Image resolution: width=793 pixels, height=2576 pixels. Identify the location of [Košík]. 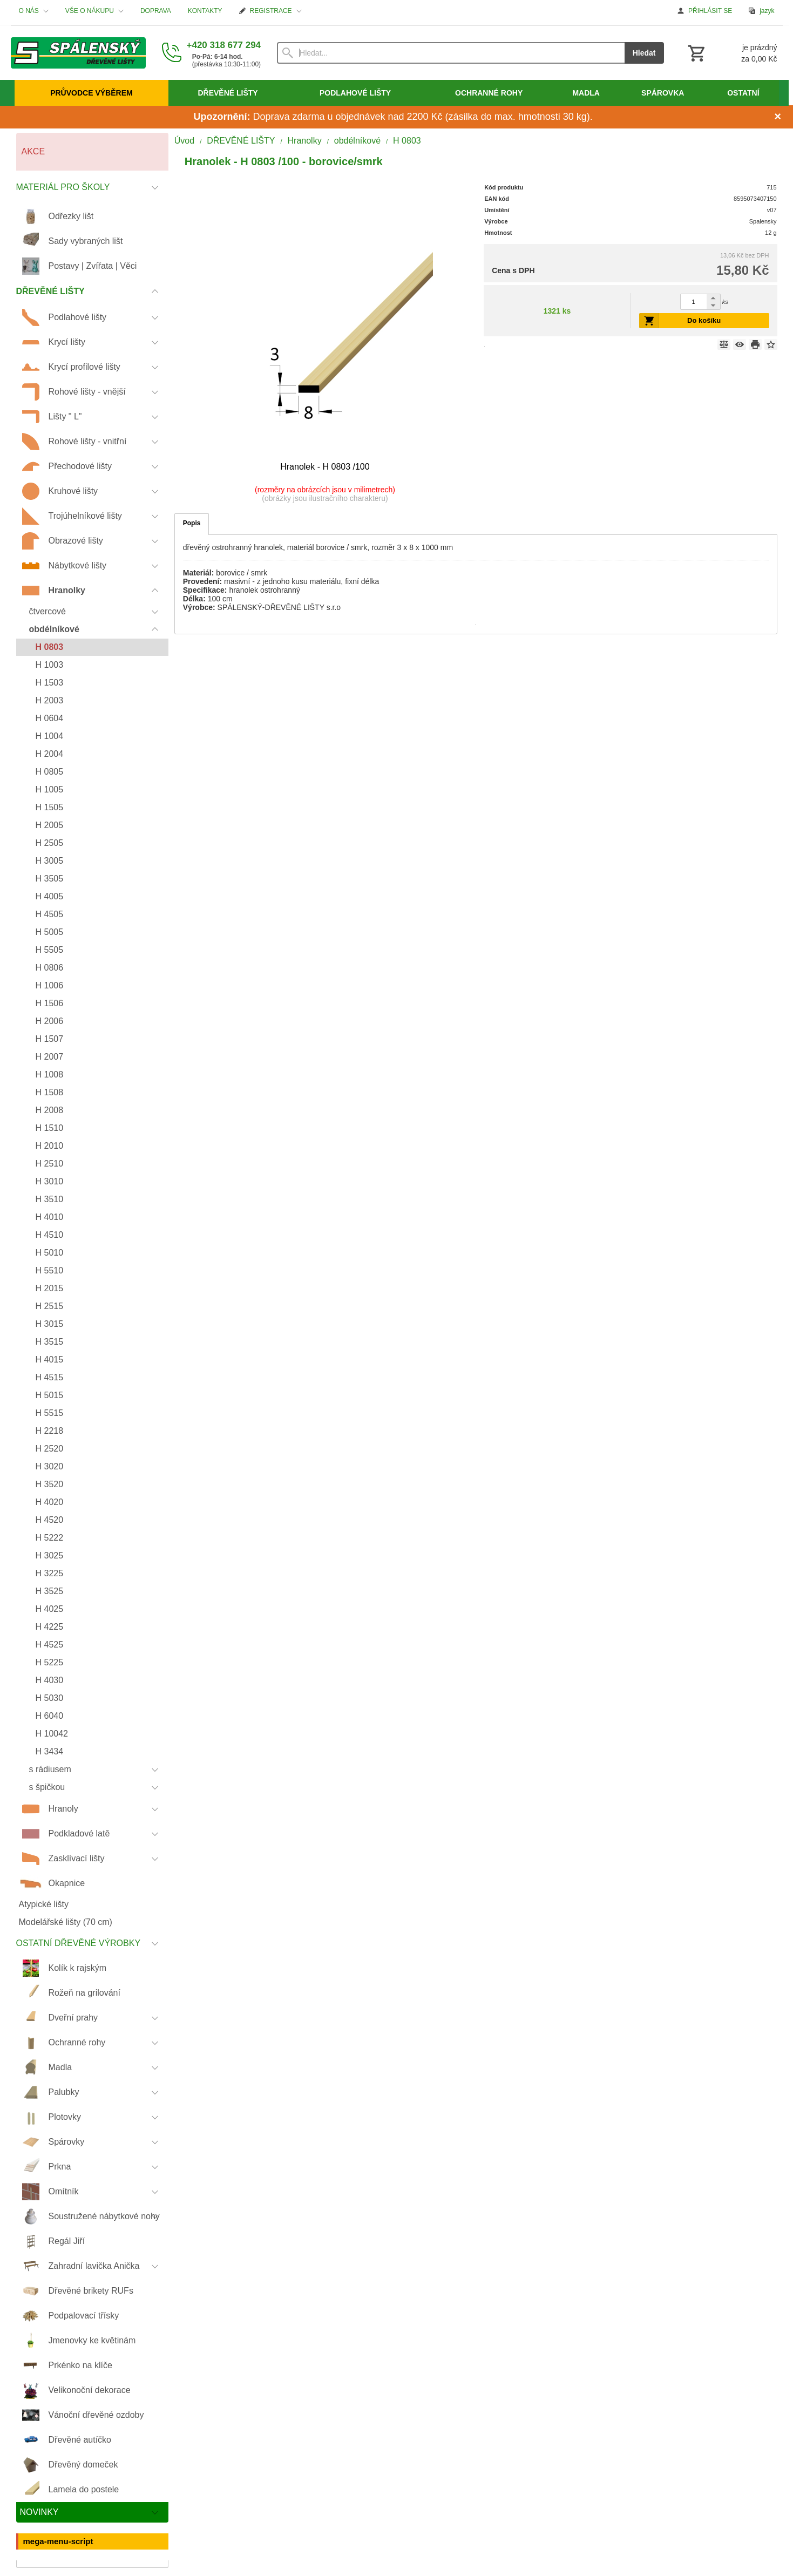
(731, 52).